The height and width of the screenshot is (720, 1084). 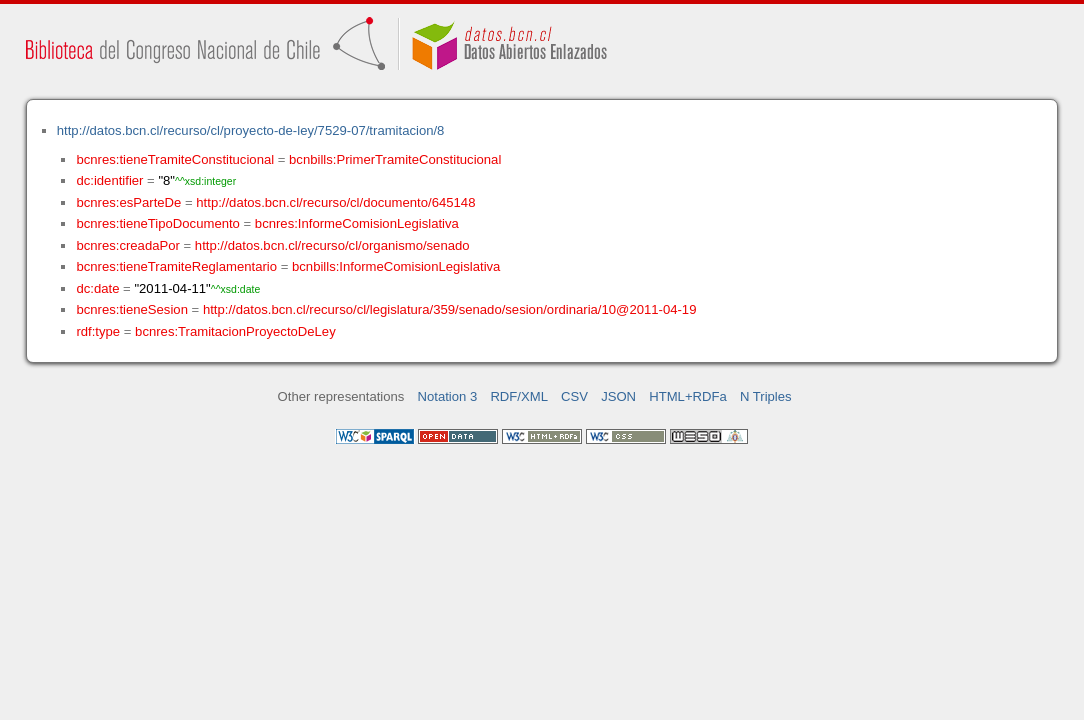 I want to click on bcnres:tieneTipoDocumento, so click(x=157, y=223).